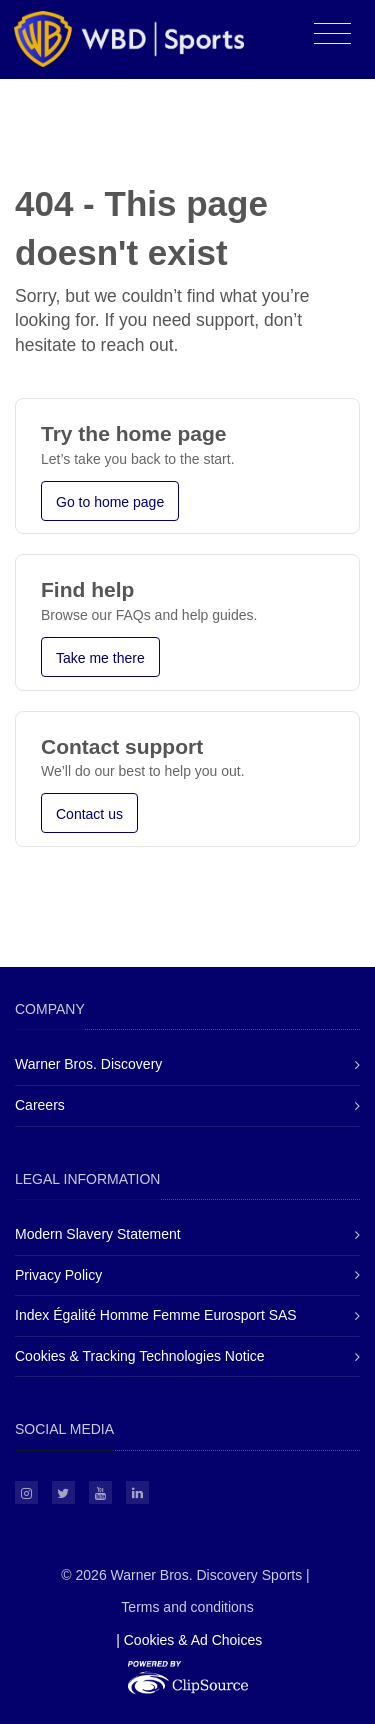 The image size is (375, 1724). Describe the element at coordinates (110, 502) in the screenshot. I see `Go to home page` at that location.